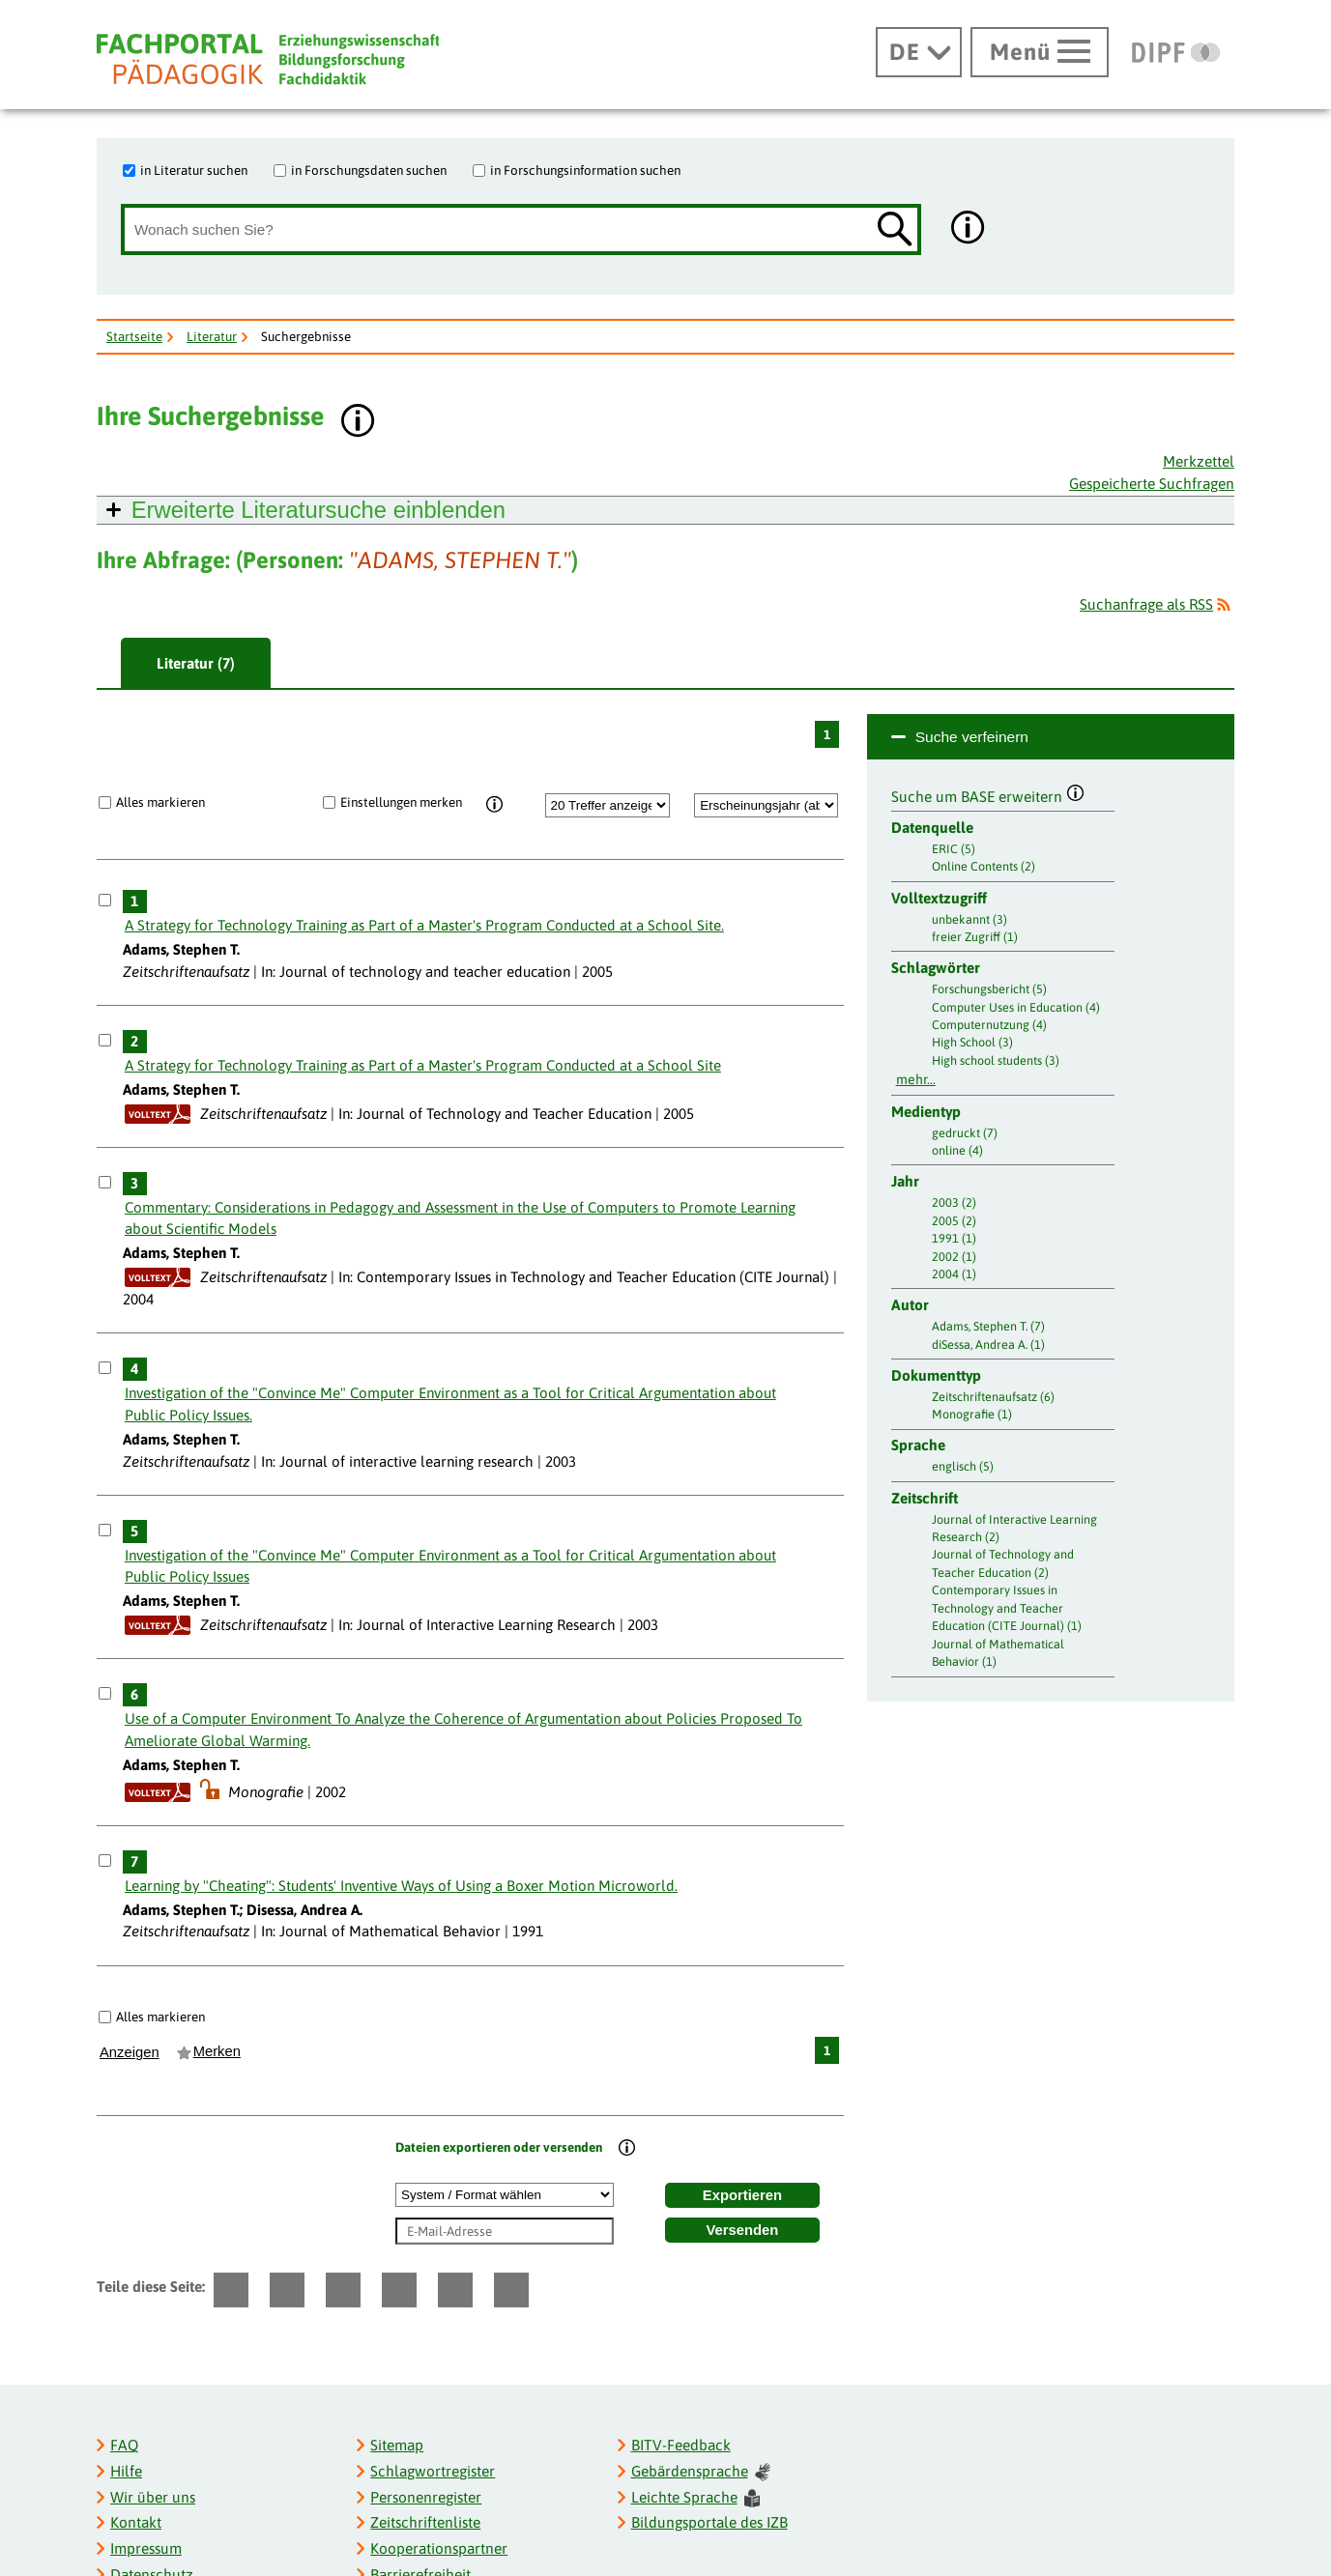 This screenshot has width=1331, height=2576. What do you see at coordinates (450, 1404) in the screenshot?
I see `Investigation of the "Convince Me" Computer Environment as a Tool for Critical Argumentation about Public Policy Issues.` at bounding box center [450, 1404].